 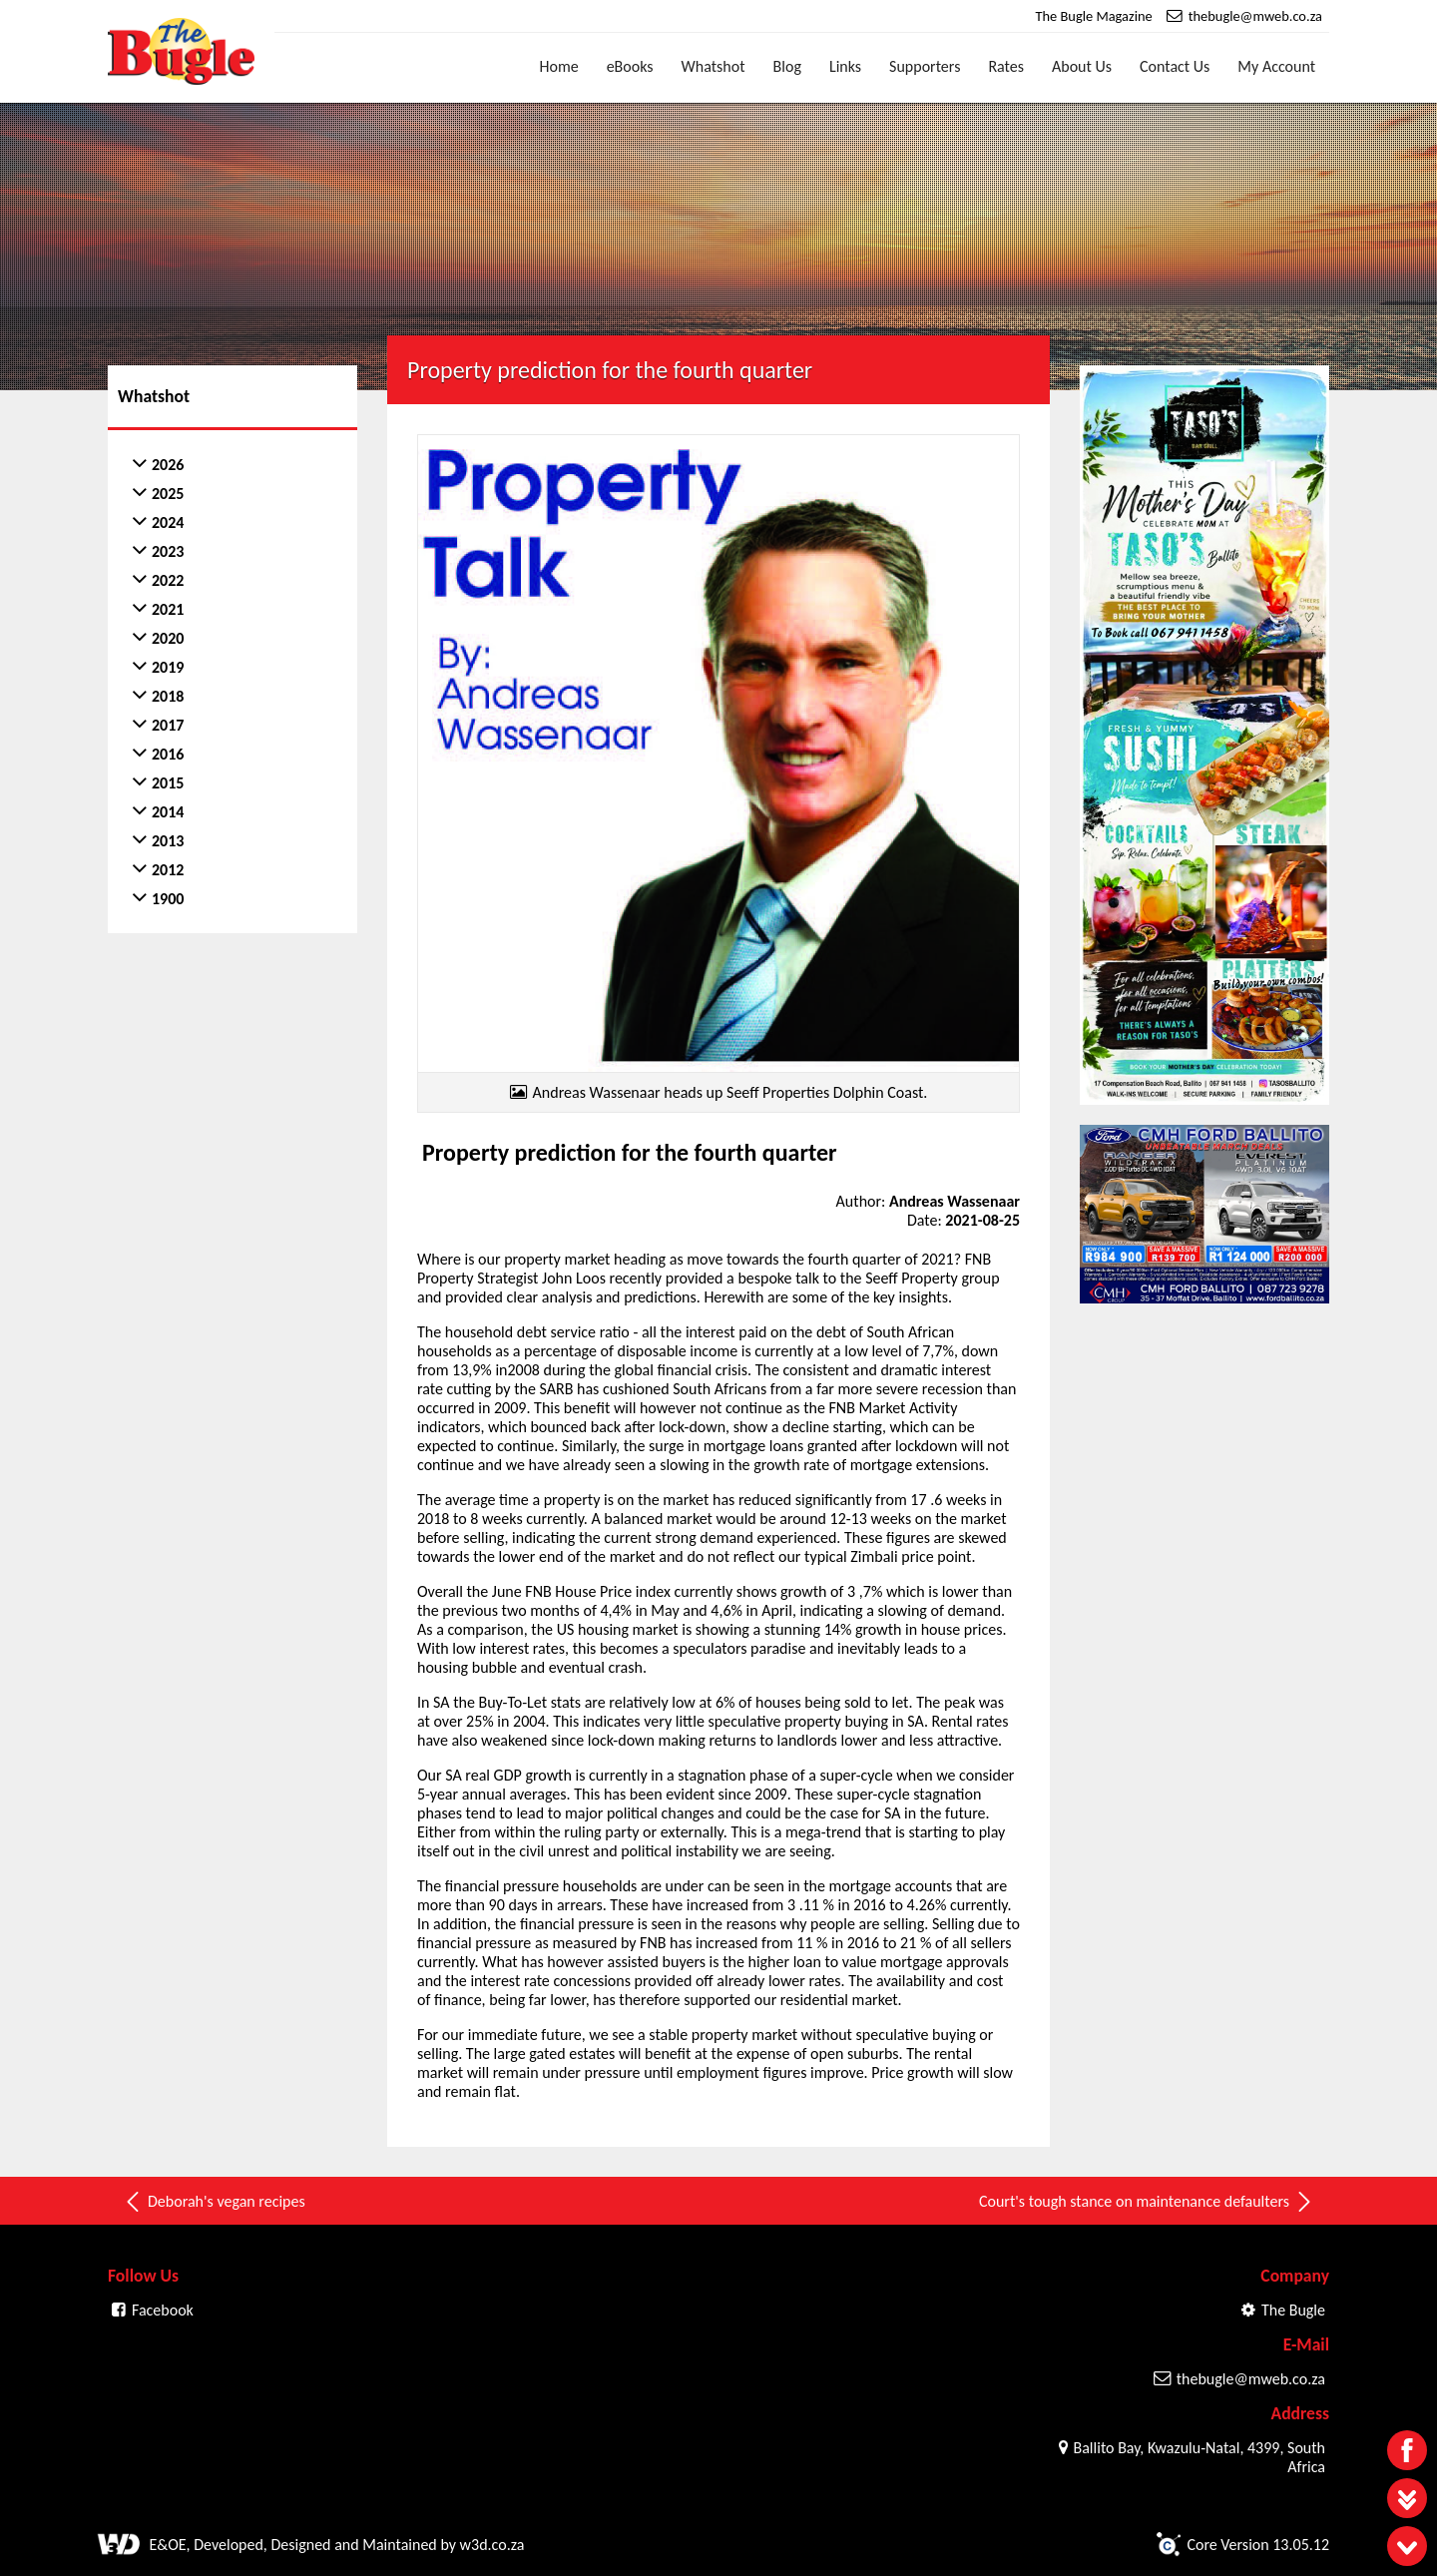 I want to click on Blog, so click(x=787, y=66).